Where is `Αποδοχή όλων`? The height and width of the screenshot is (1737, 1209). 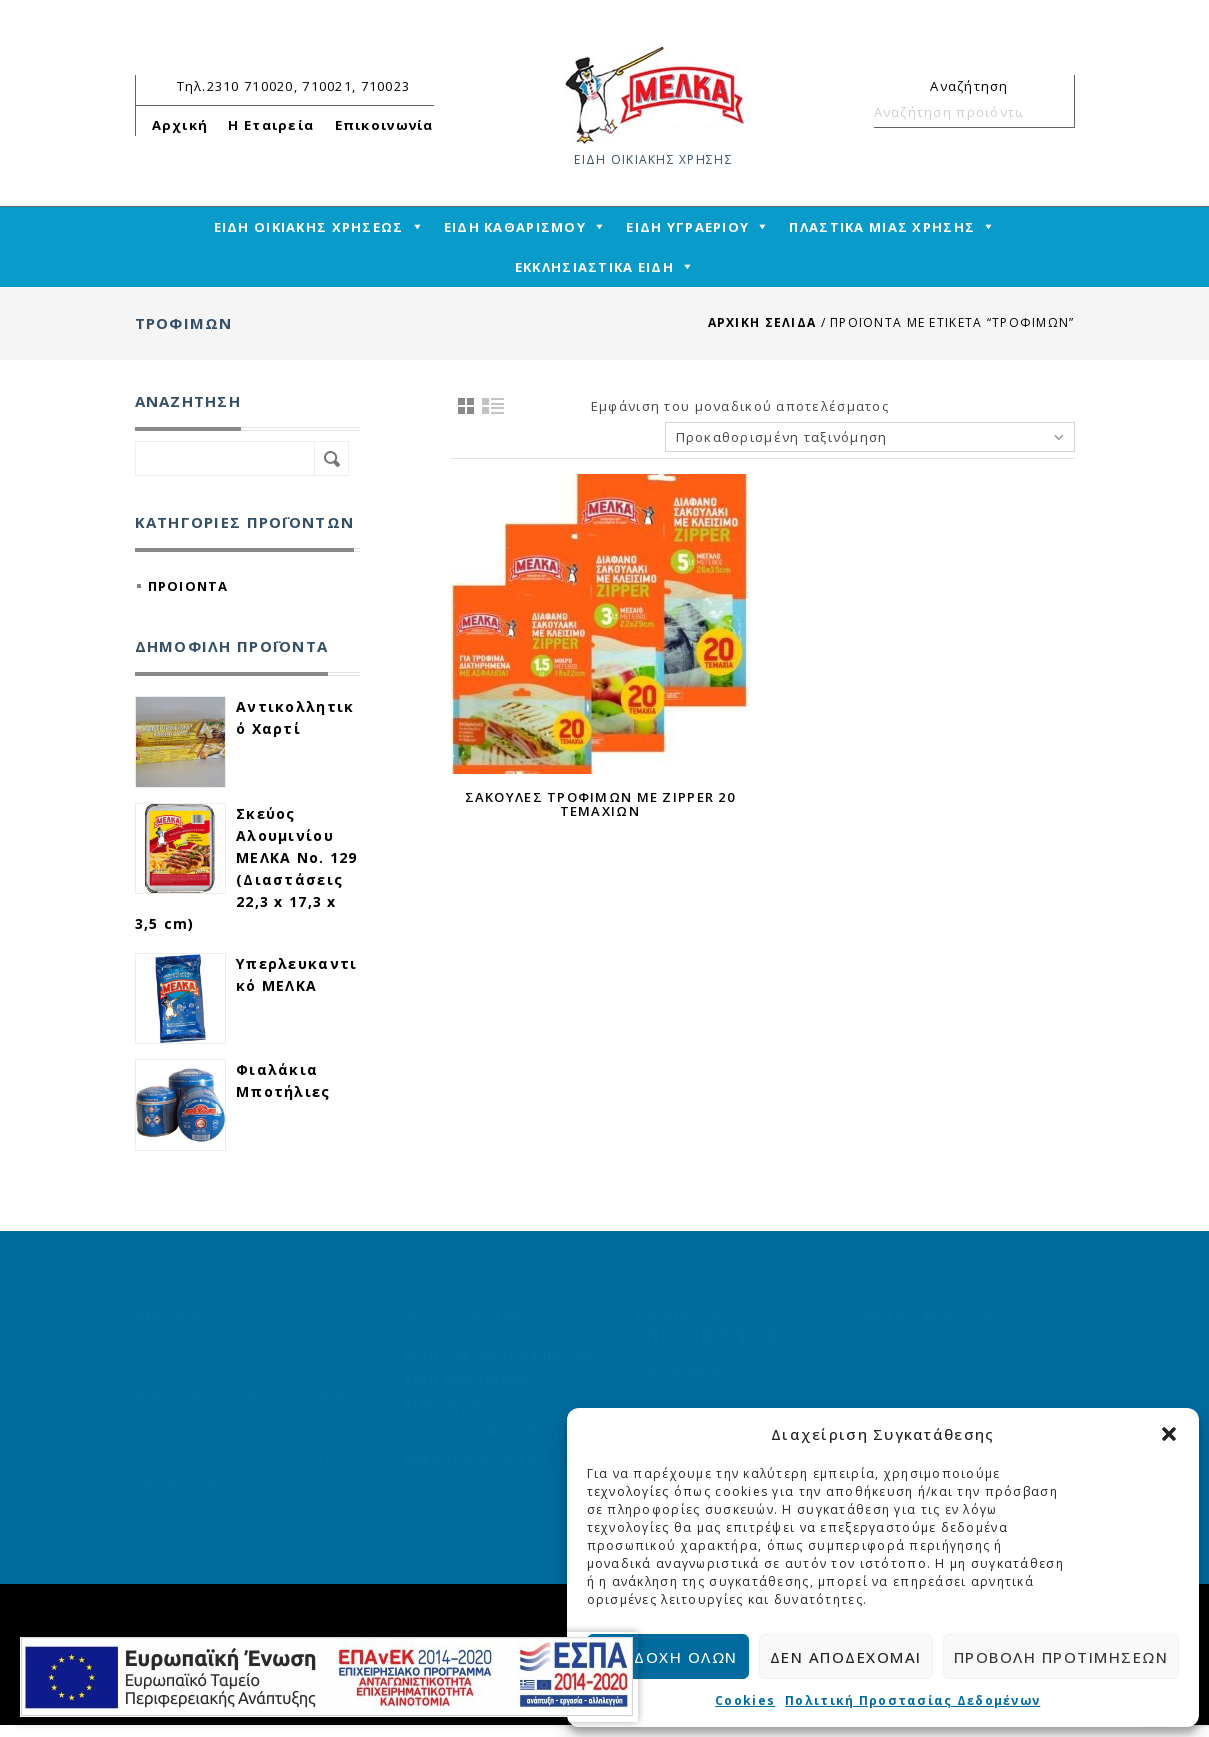 Αποδοχή όλων is located at coordinates (668, 1657).